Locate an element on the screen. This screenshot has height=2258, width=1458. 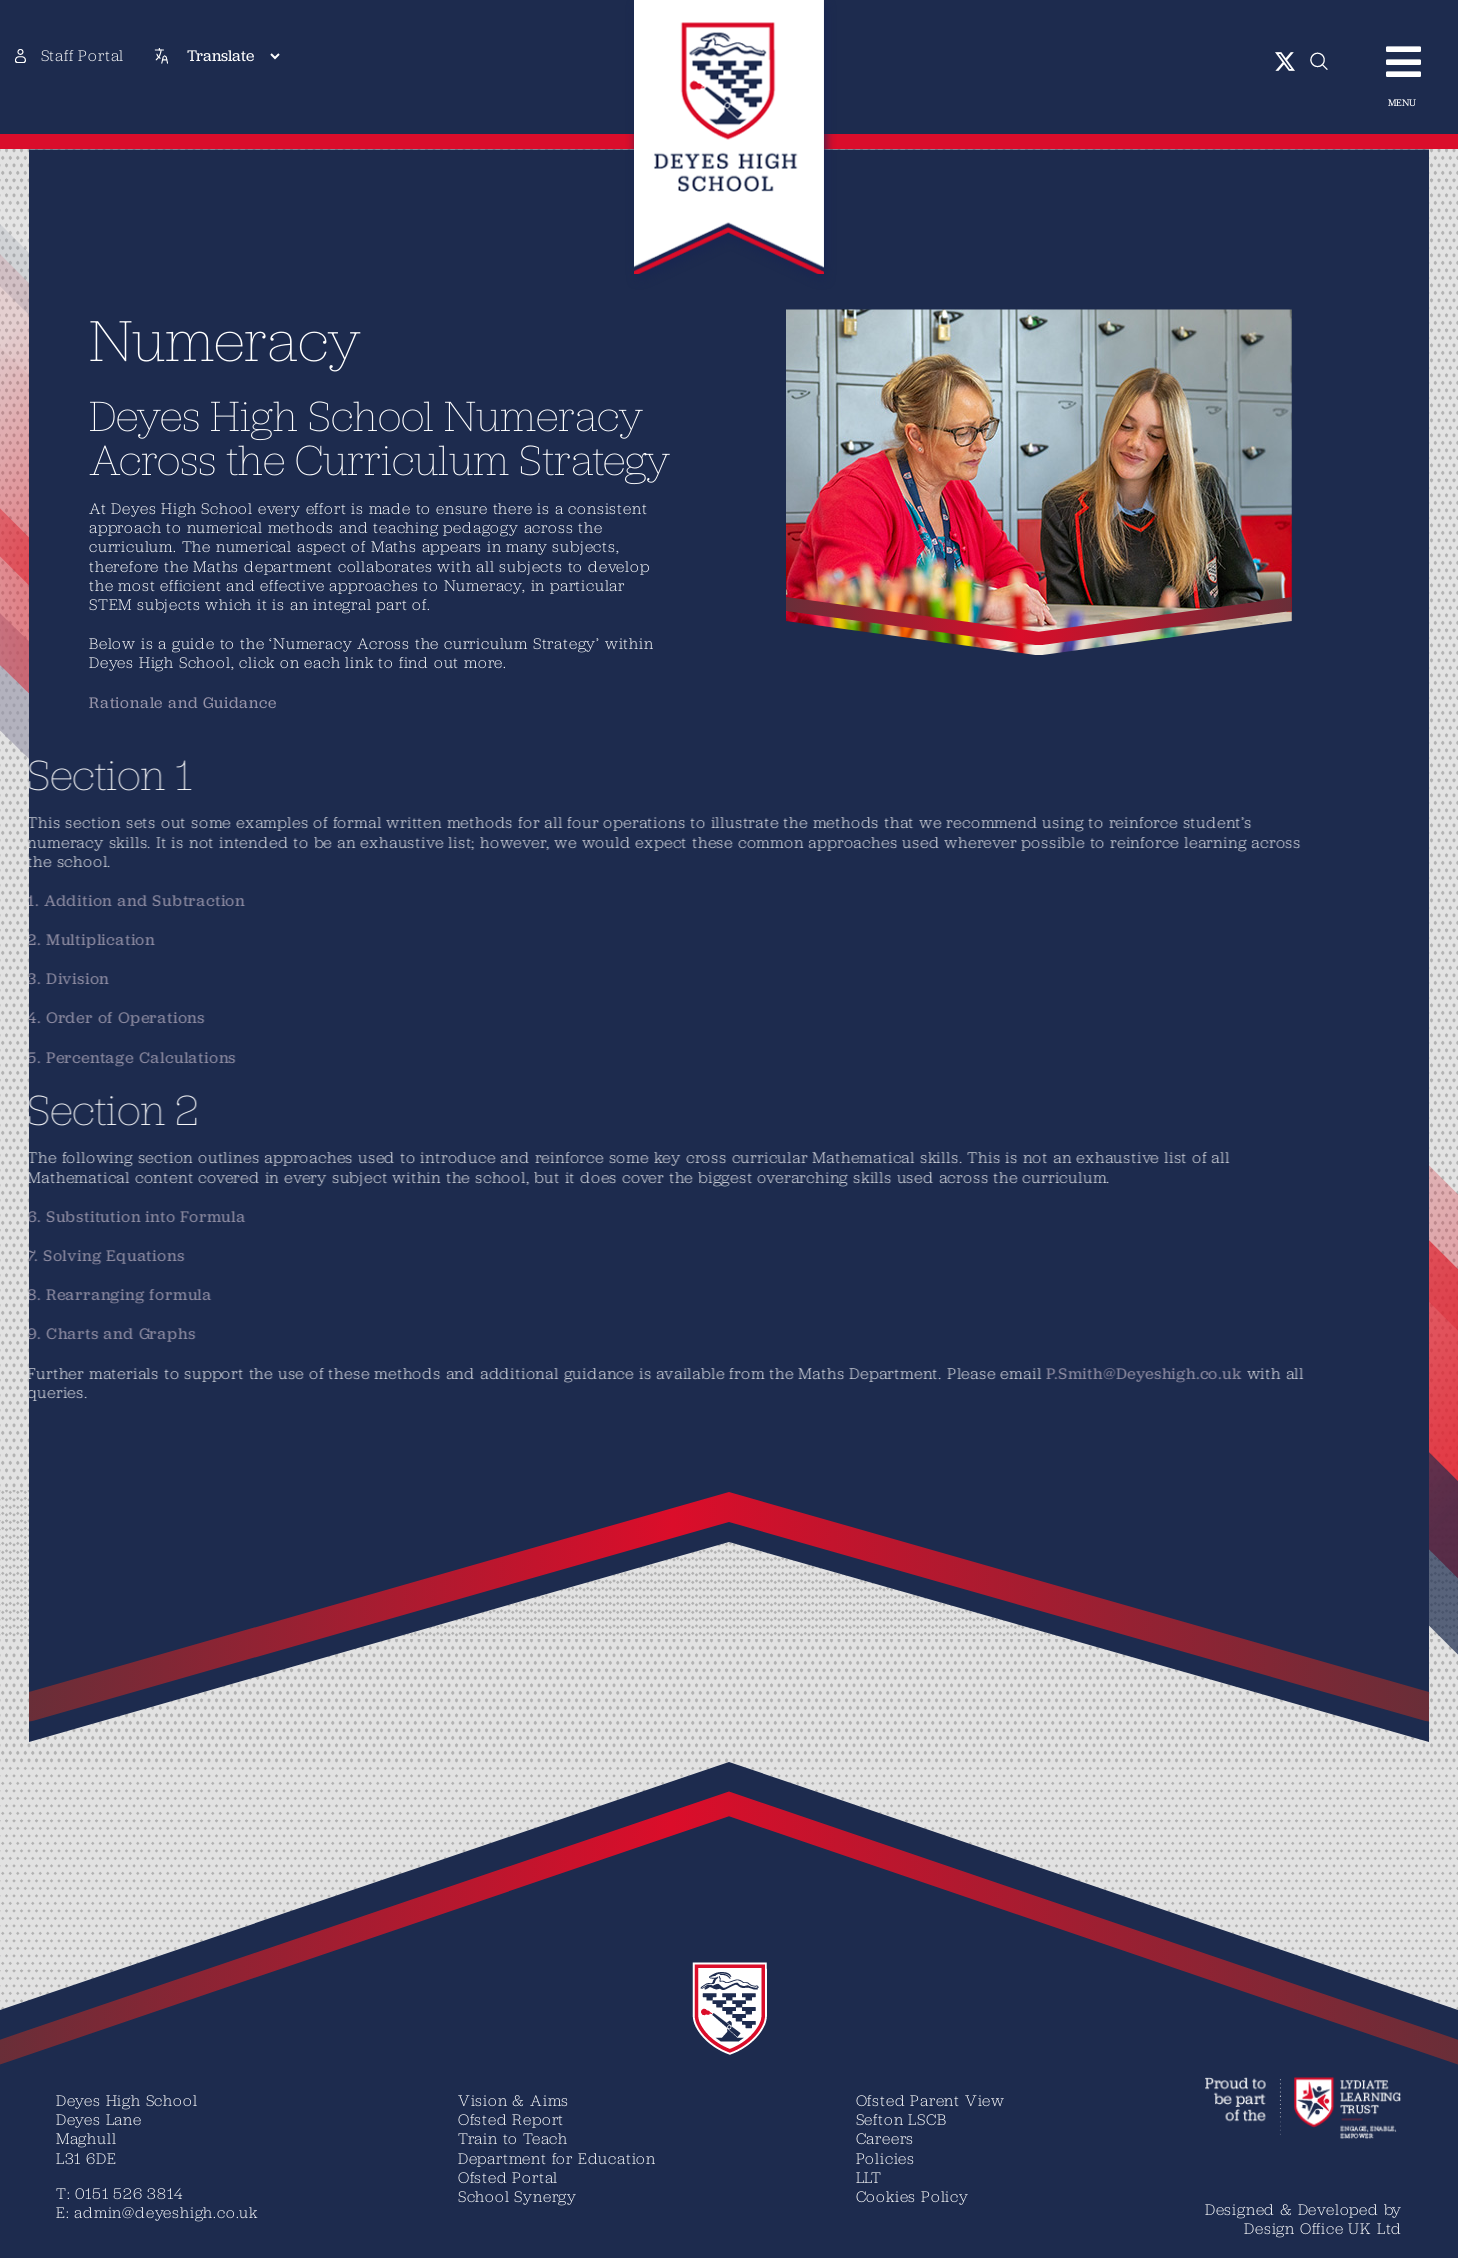
Train to Teach is located at coordinates (513, 2138).